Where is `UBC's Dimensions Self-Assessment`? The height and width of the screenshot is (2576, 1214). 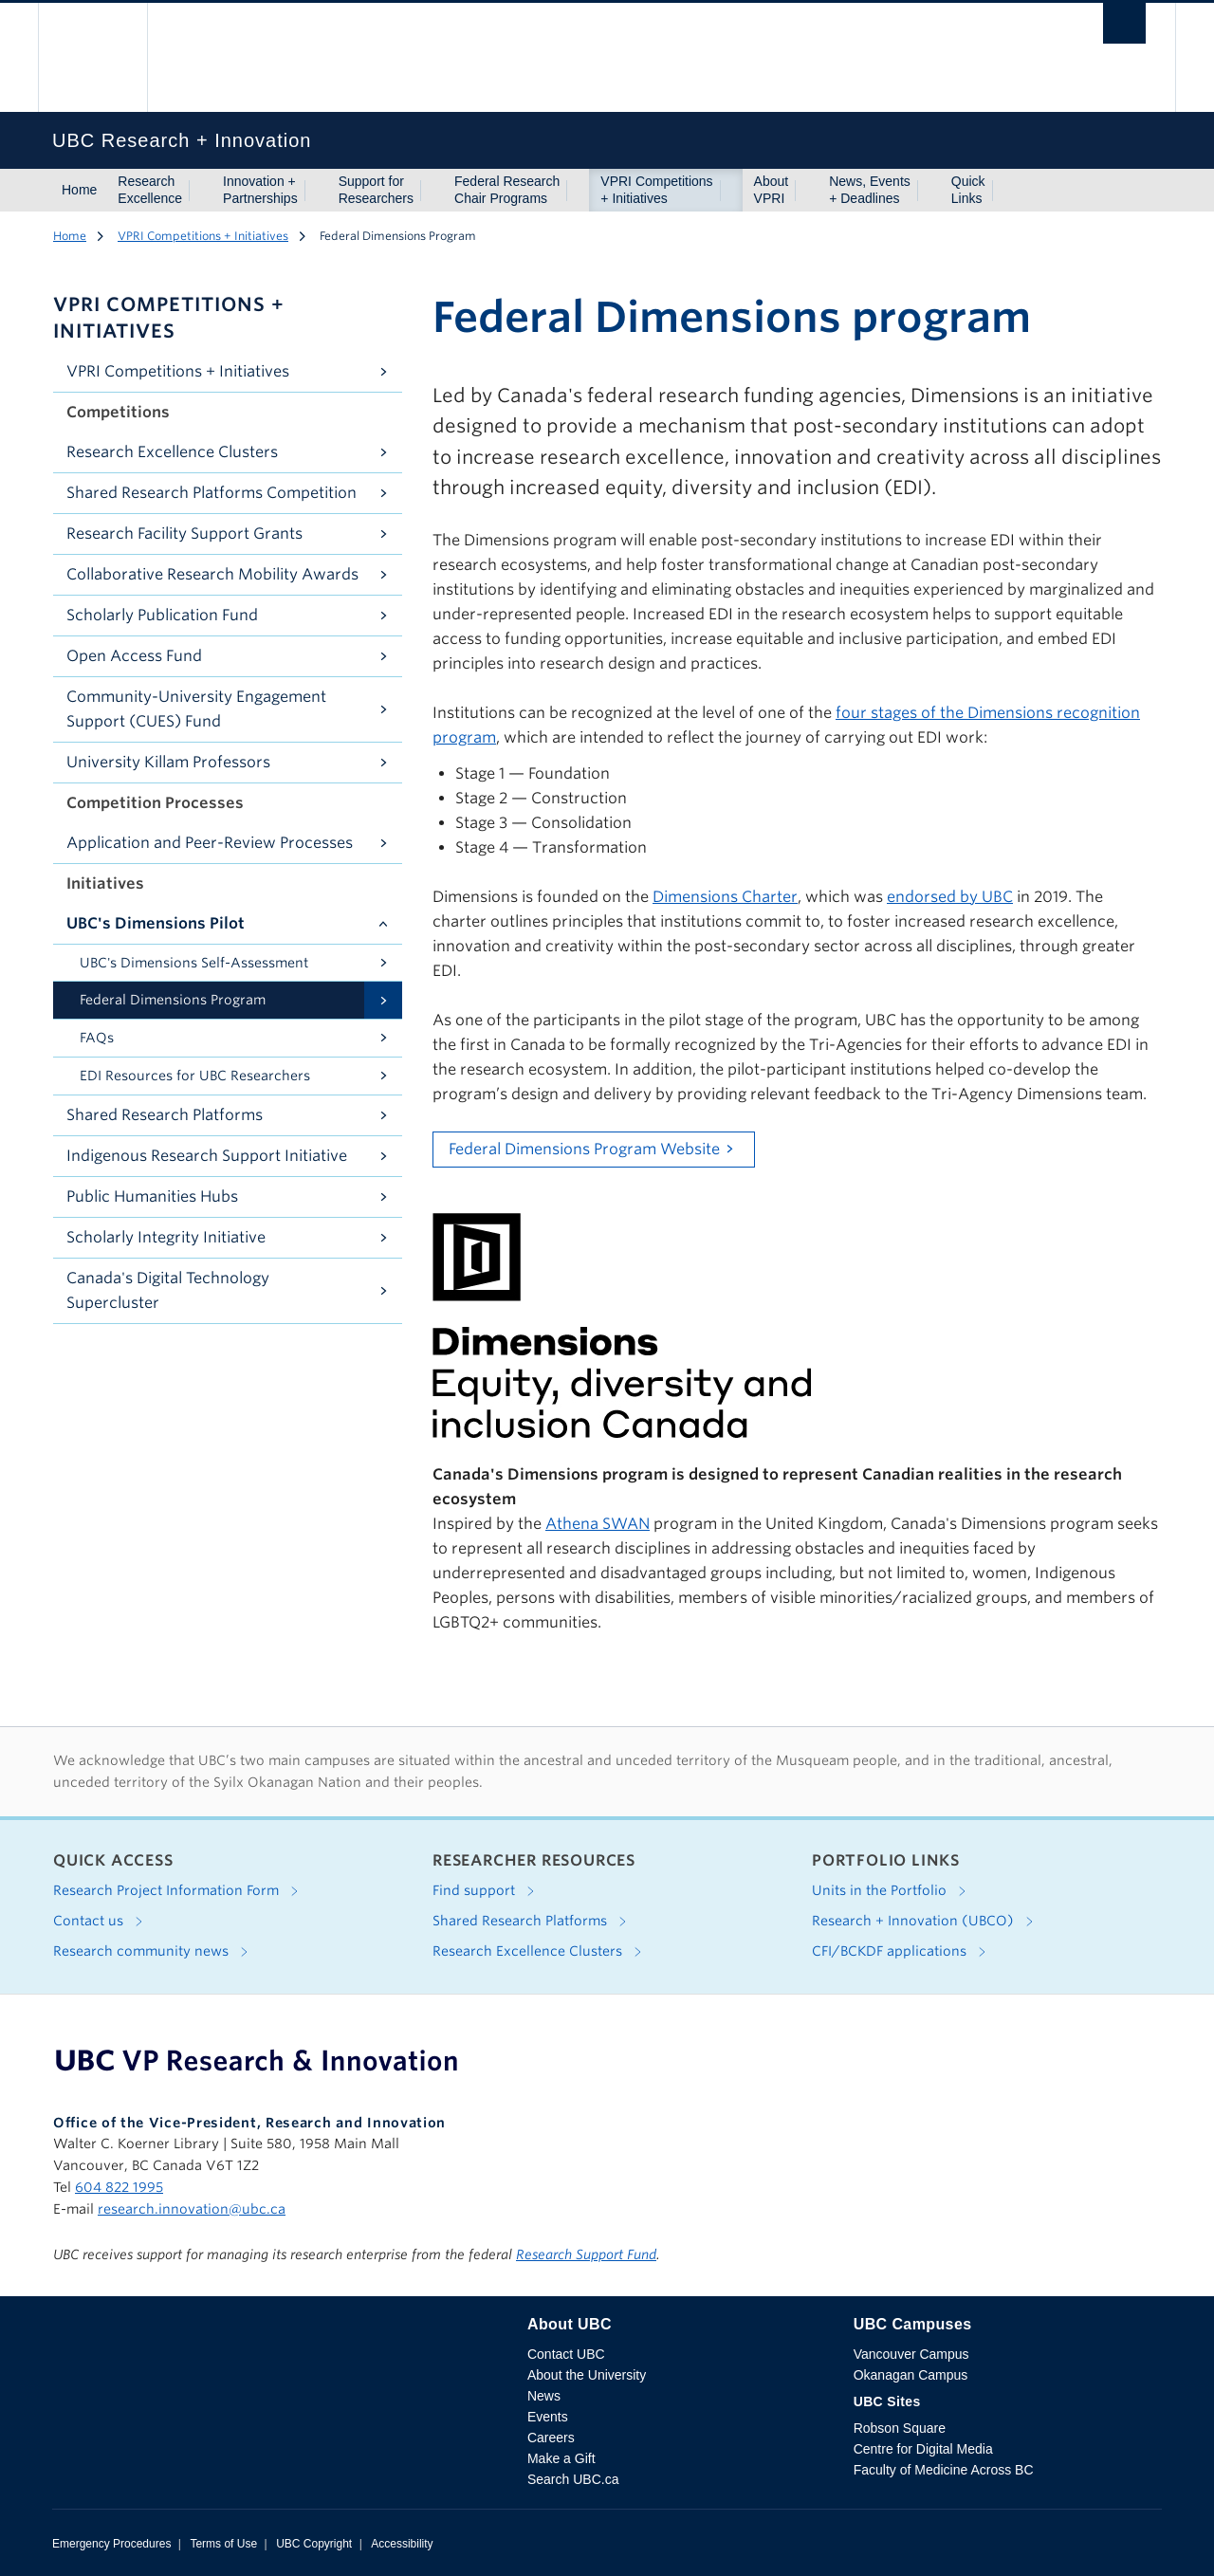
UBC's Dimensions Self-Assessment is located at coordinates (194, 962).